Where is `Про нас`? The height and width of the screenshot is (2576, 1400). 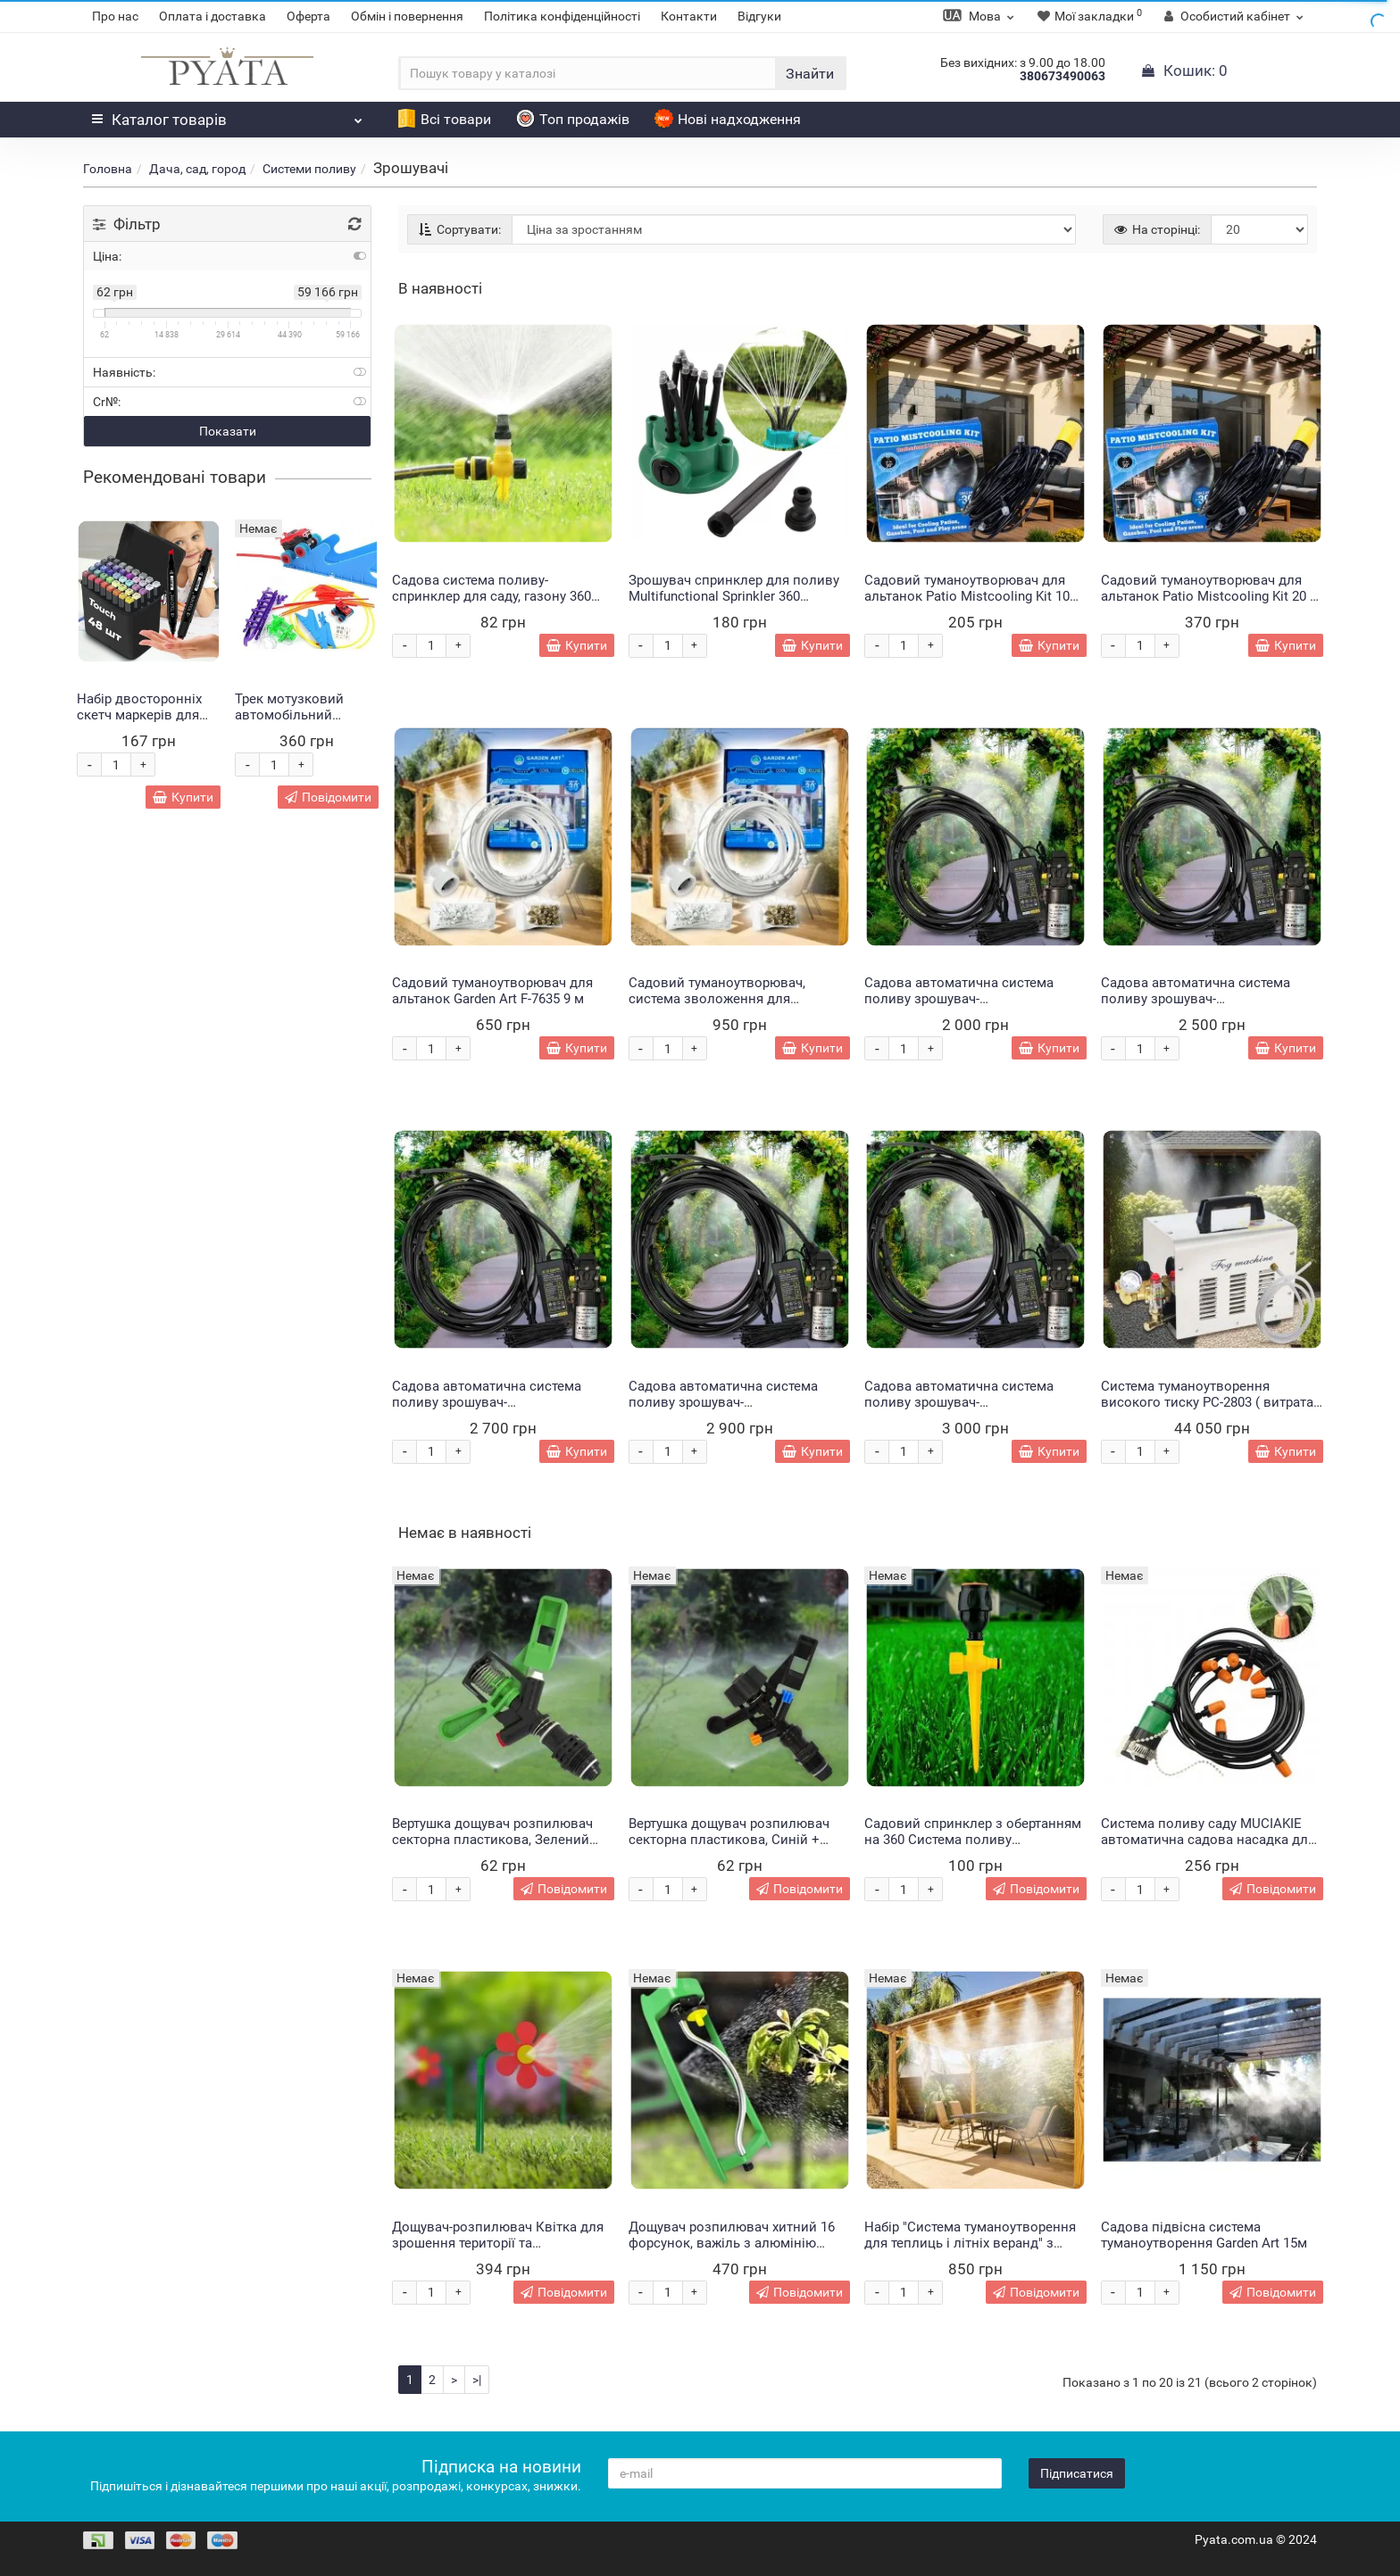 Про нас is located at coordinates (115, 16).